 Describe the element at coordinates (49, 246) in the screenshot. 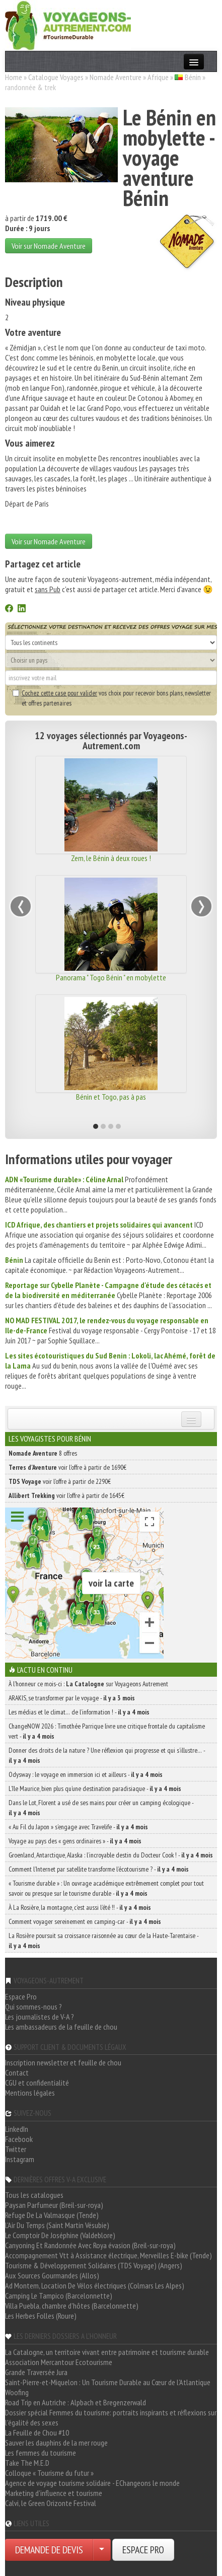

I see `Voir sur Nomade Aventure` at that location.